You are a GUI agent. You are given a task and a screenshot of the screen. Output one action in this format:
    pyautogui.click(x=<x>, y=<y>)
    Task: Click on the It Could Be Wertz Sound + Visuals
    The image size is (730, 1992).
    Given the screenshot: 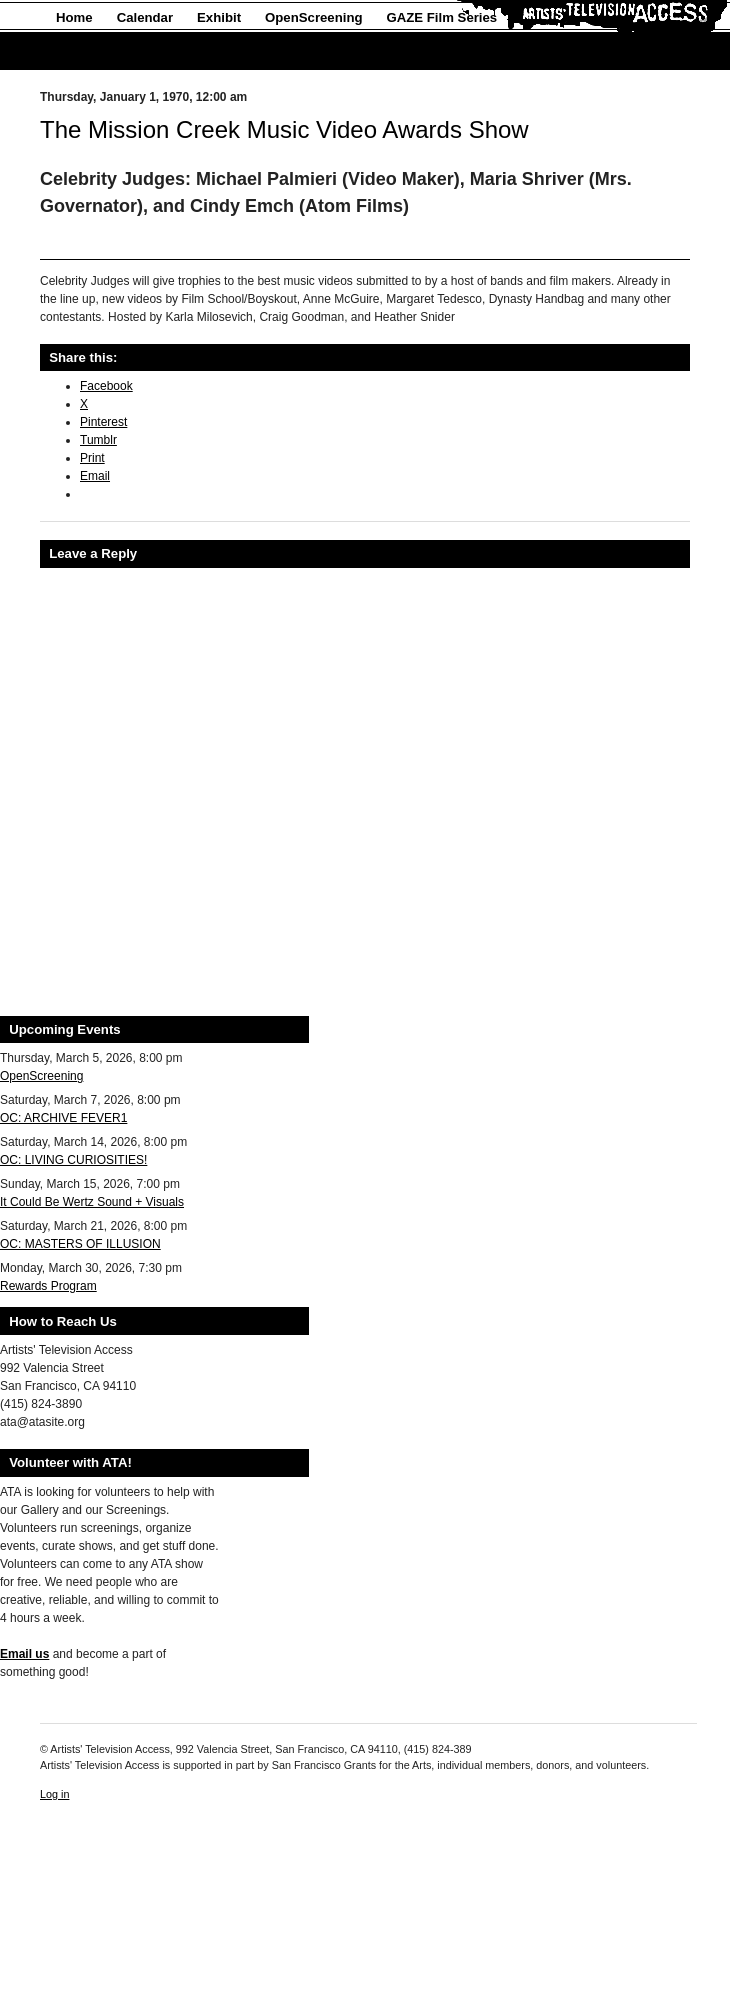 What is the action you would take?
    pyautogui.click(x=92, y=1202)
    